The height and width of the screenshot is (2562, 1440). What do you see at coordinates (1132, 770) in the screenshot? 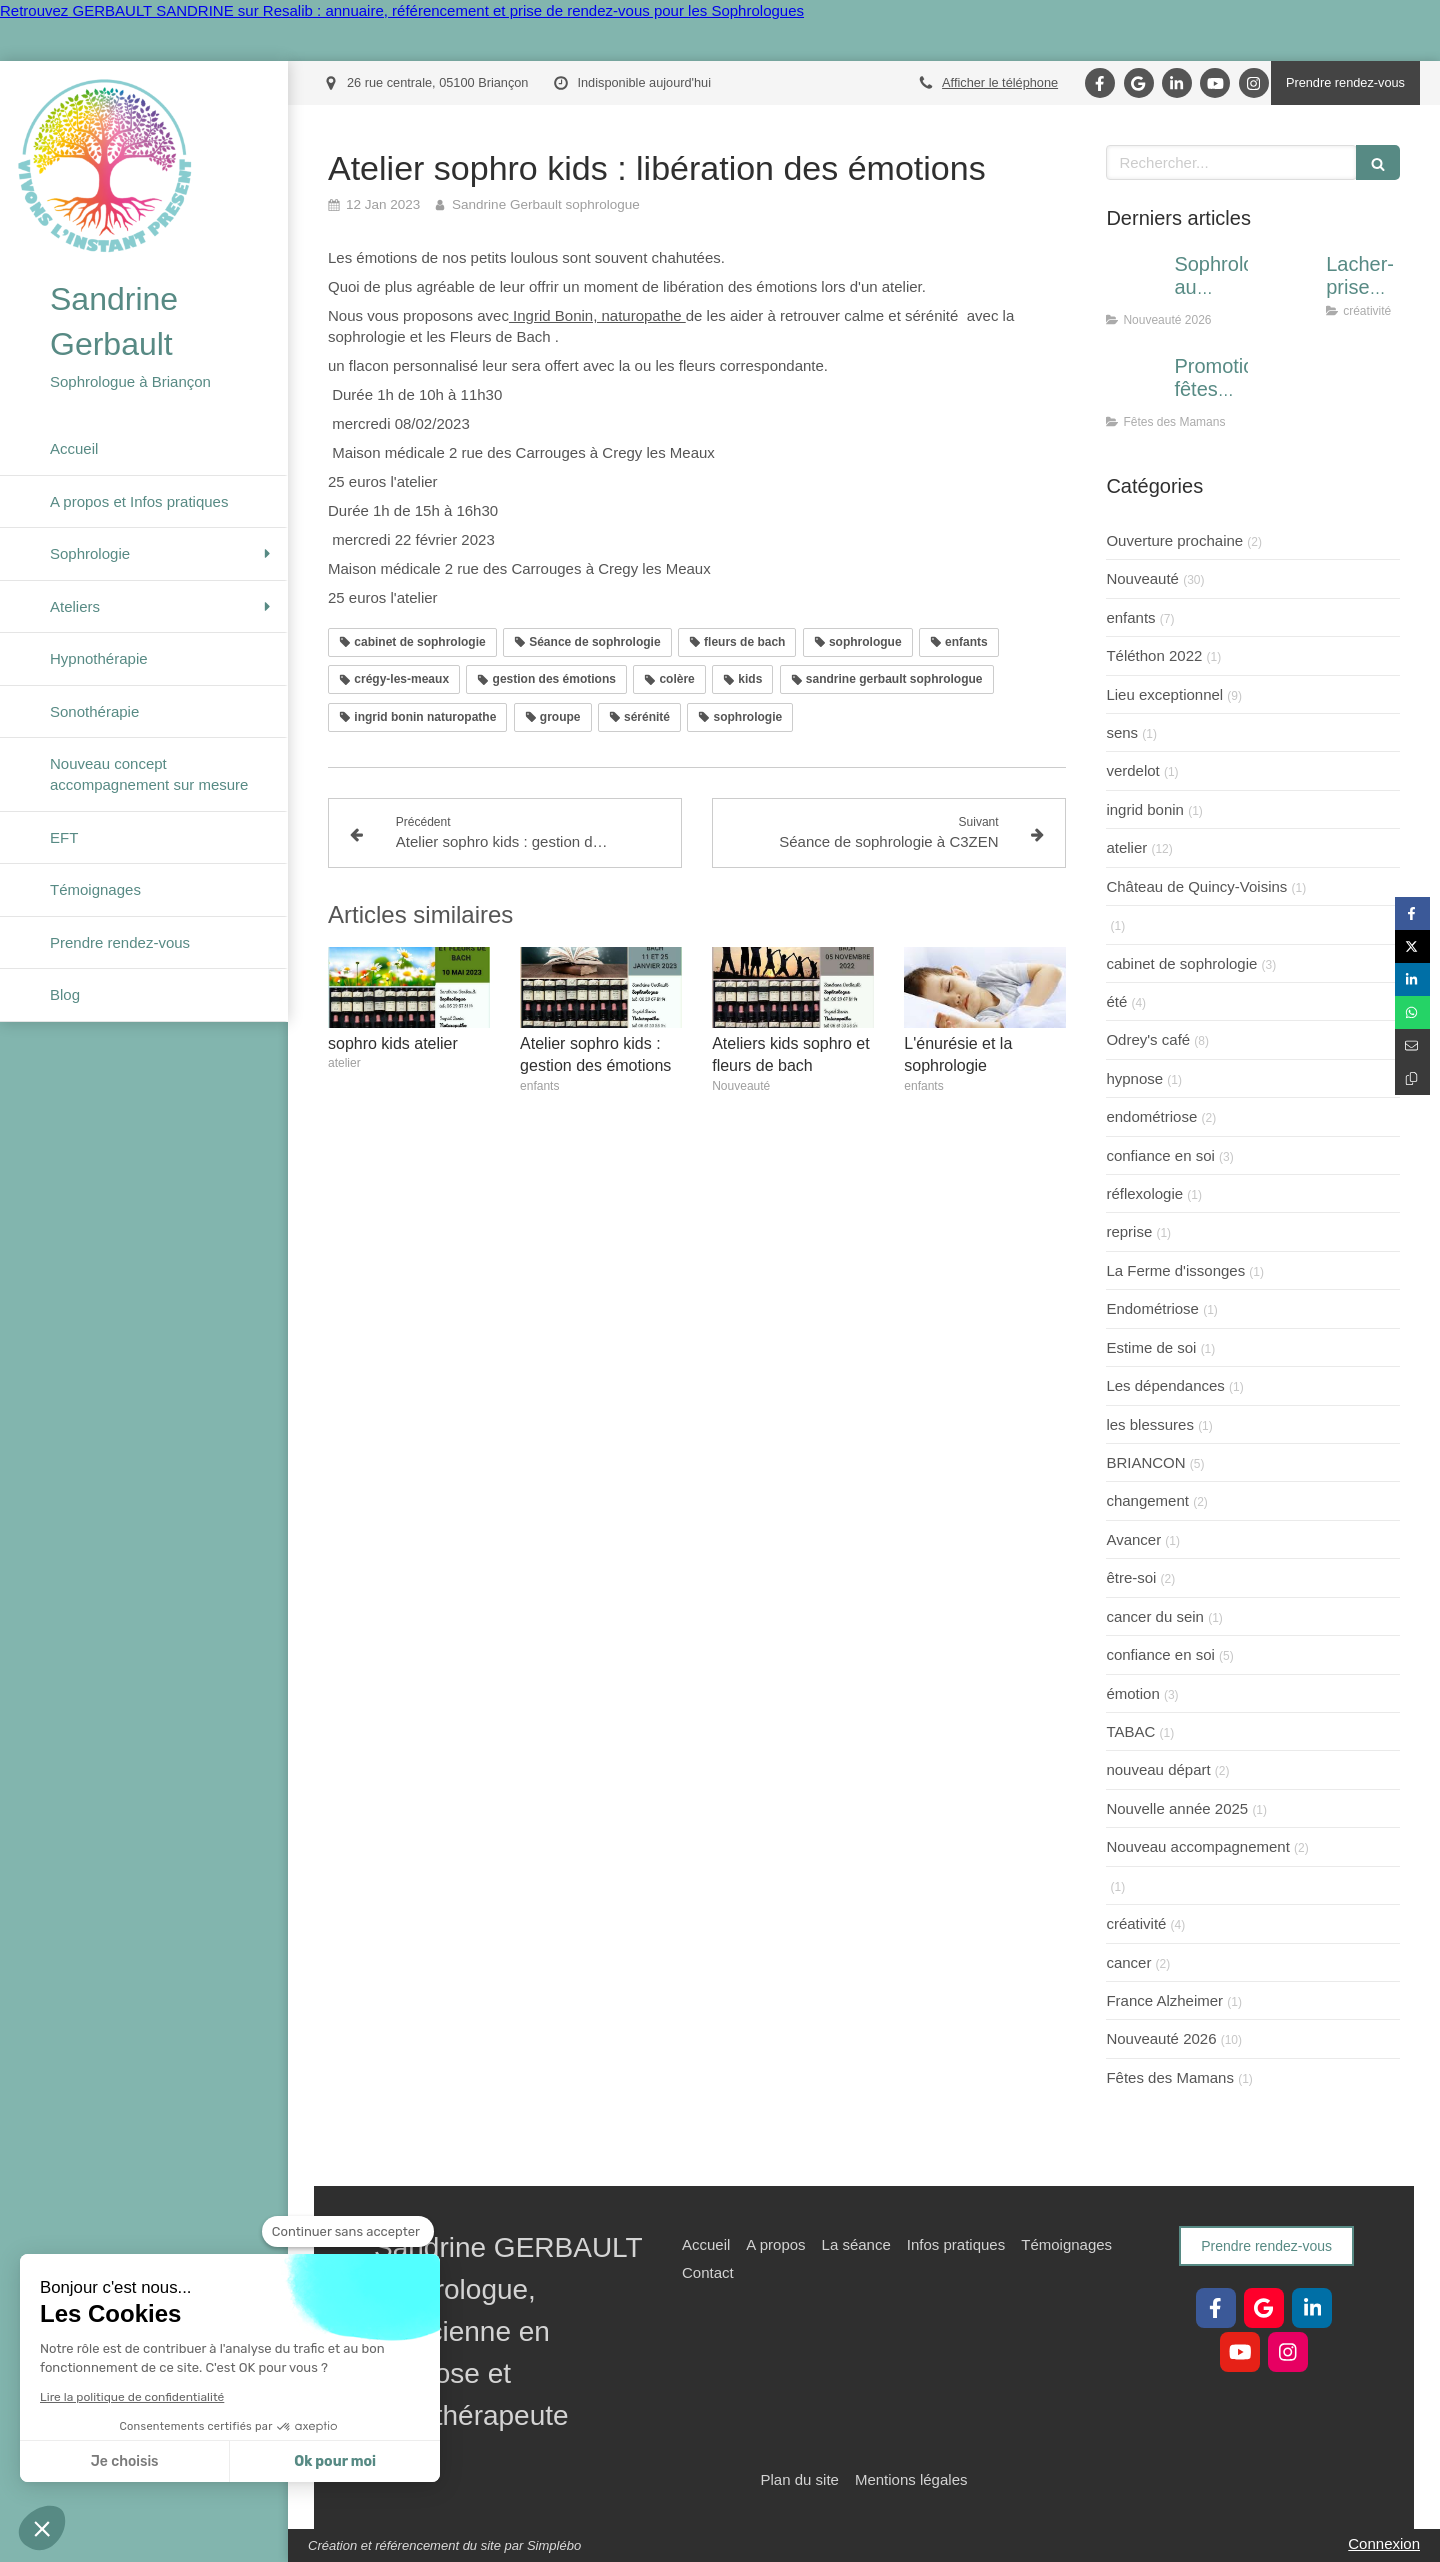
I see `verdelot` at bounding box center [1132, 770].